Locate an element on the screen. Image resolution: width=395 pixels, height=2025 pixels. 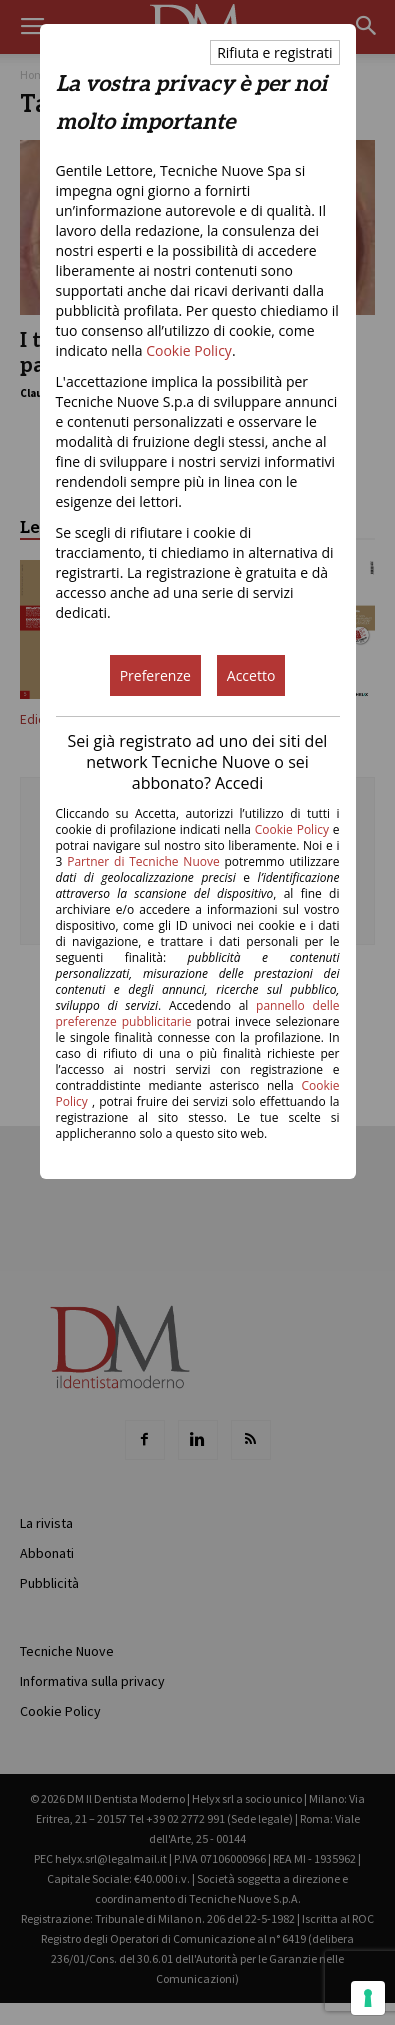
Partner di Tecniche Nuove is located at coordinates (145, 861).